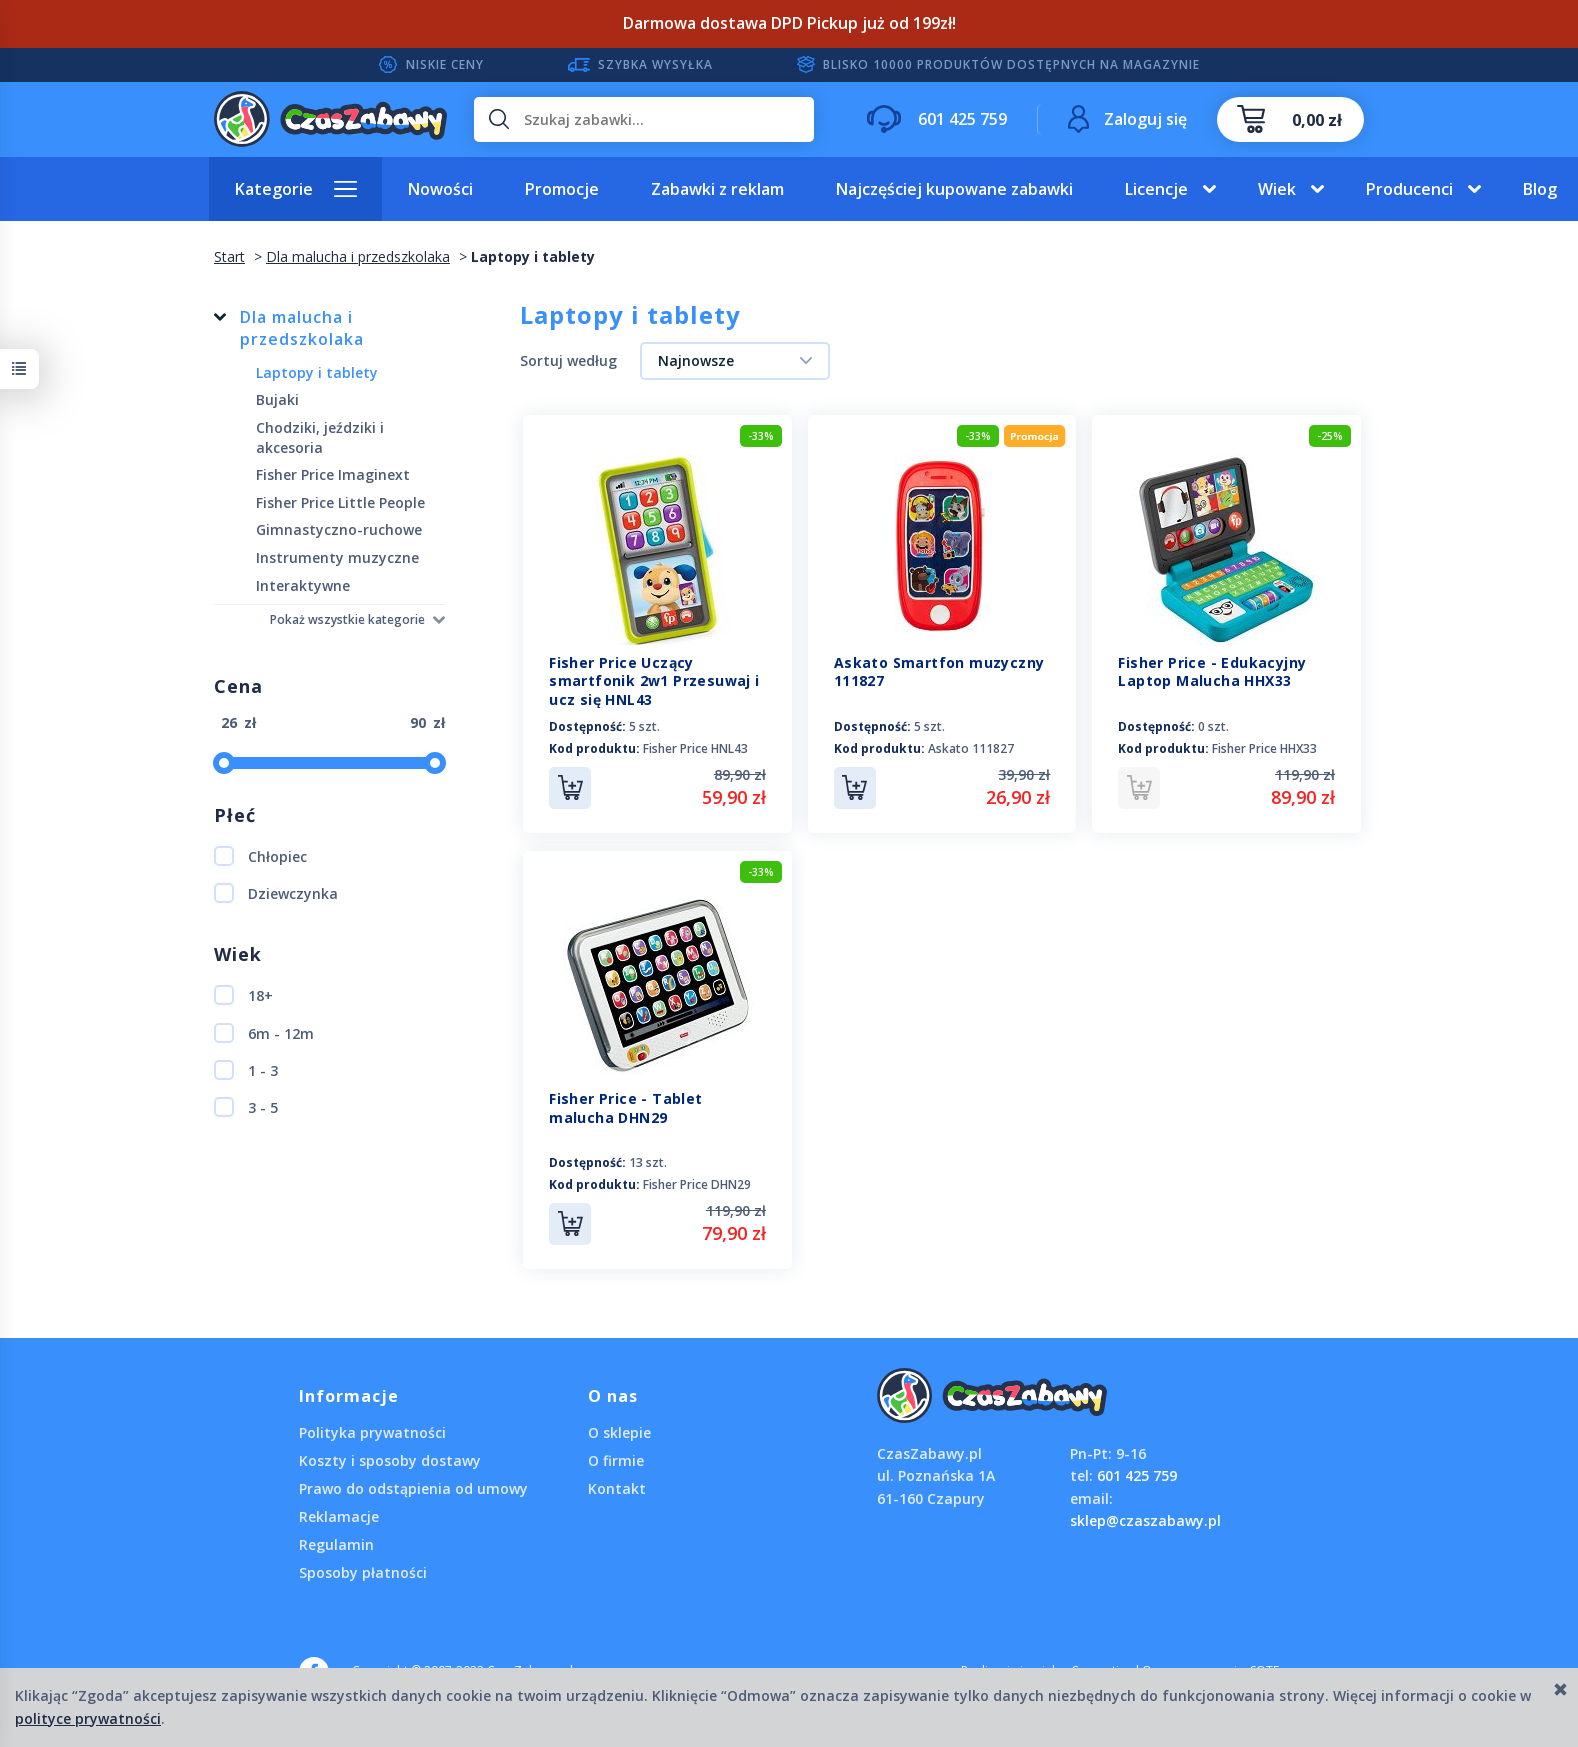 The width and height of the screenshot is (1578, 1747). Describe the element at coordinates (1156, 189) in the screenshot. I see `Licencje` at that location.